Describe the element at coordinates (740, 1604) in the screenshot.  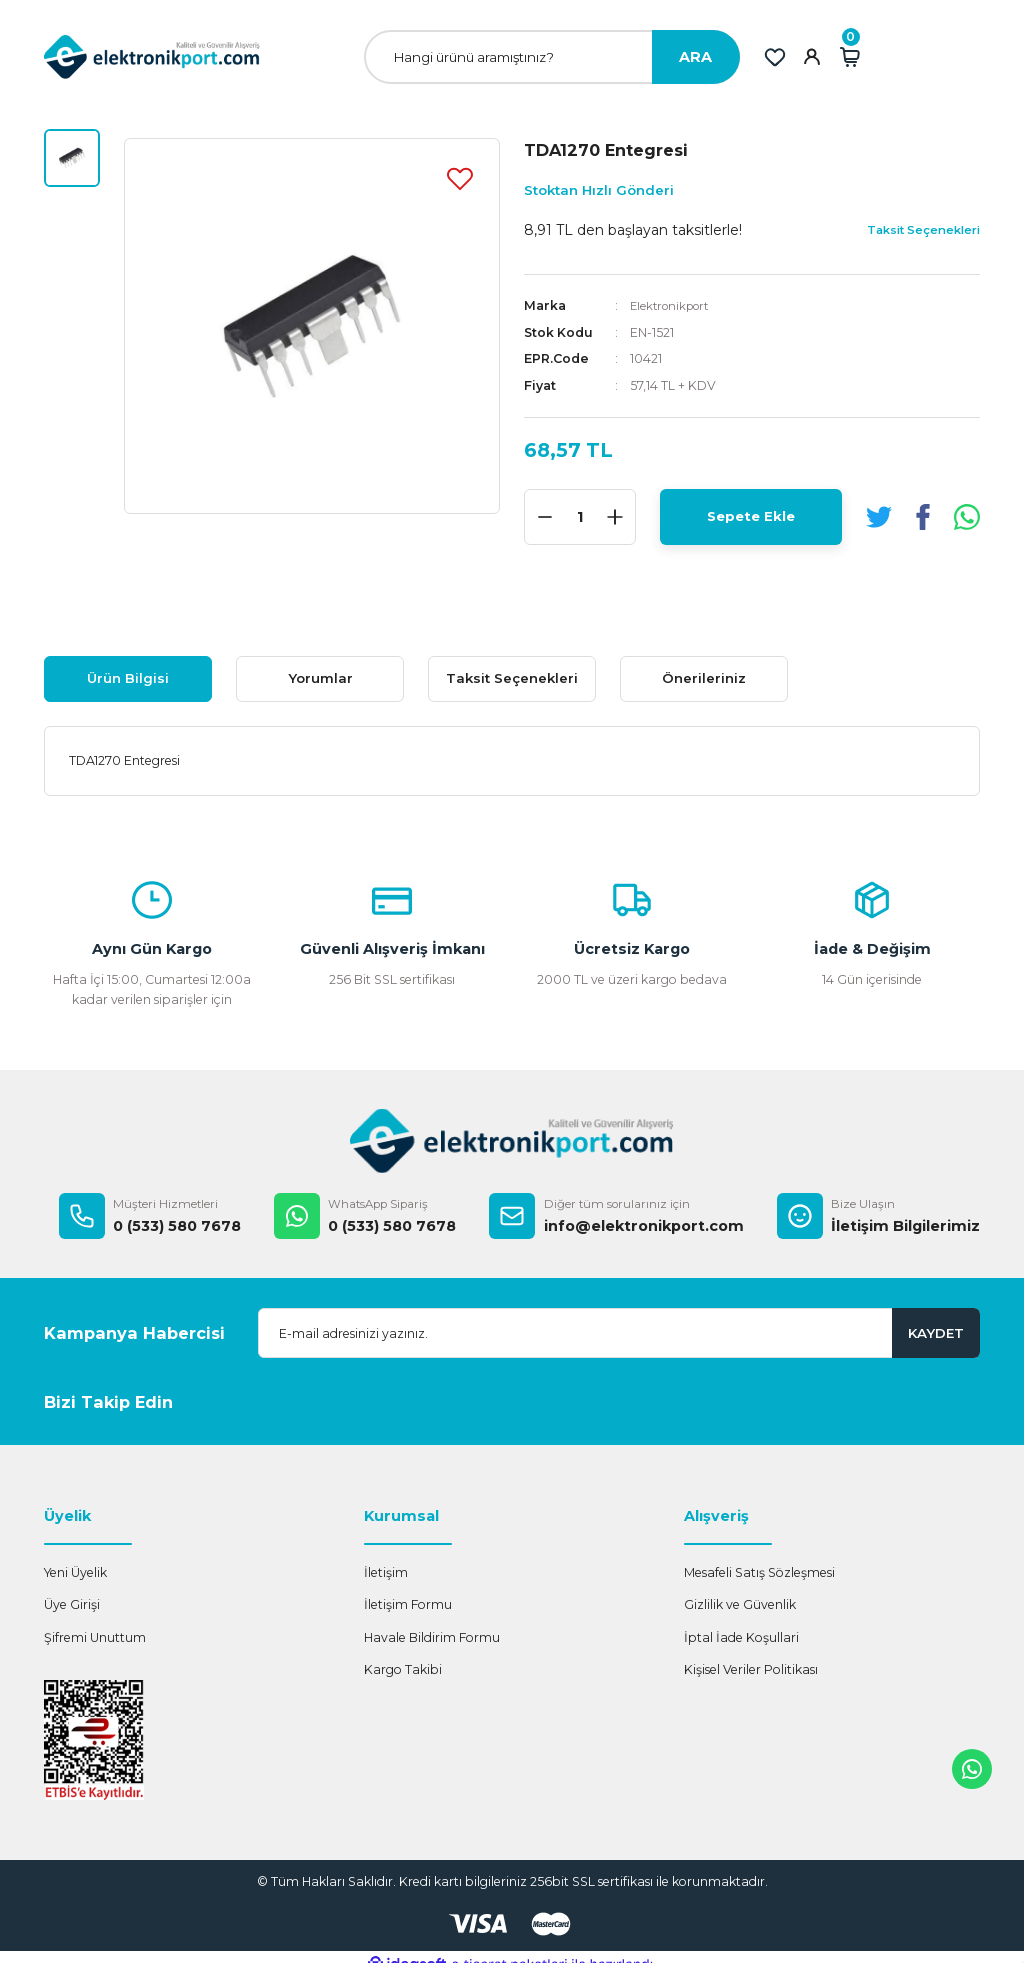
I see `Gizlilik ve Güvenlik` at that location.